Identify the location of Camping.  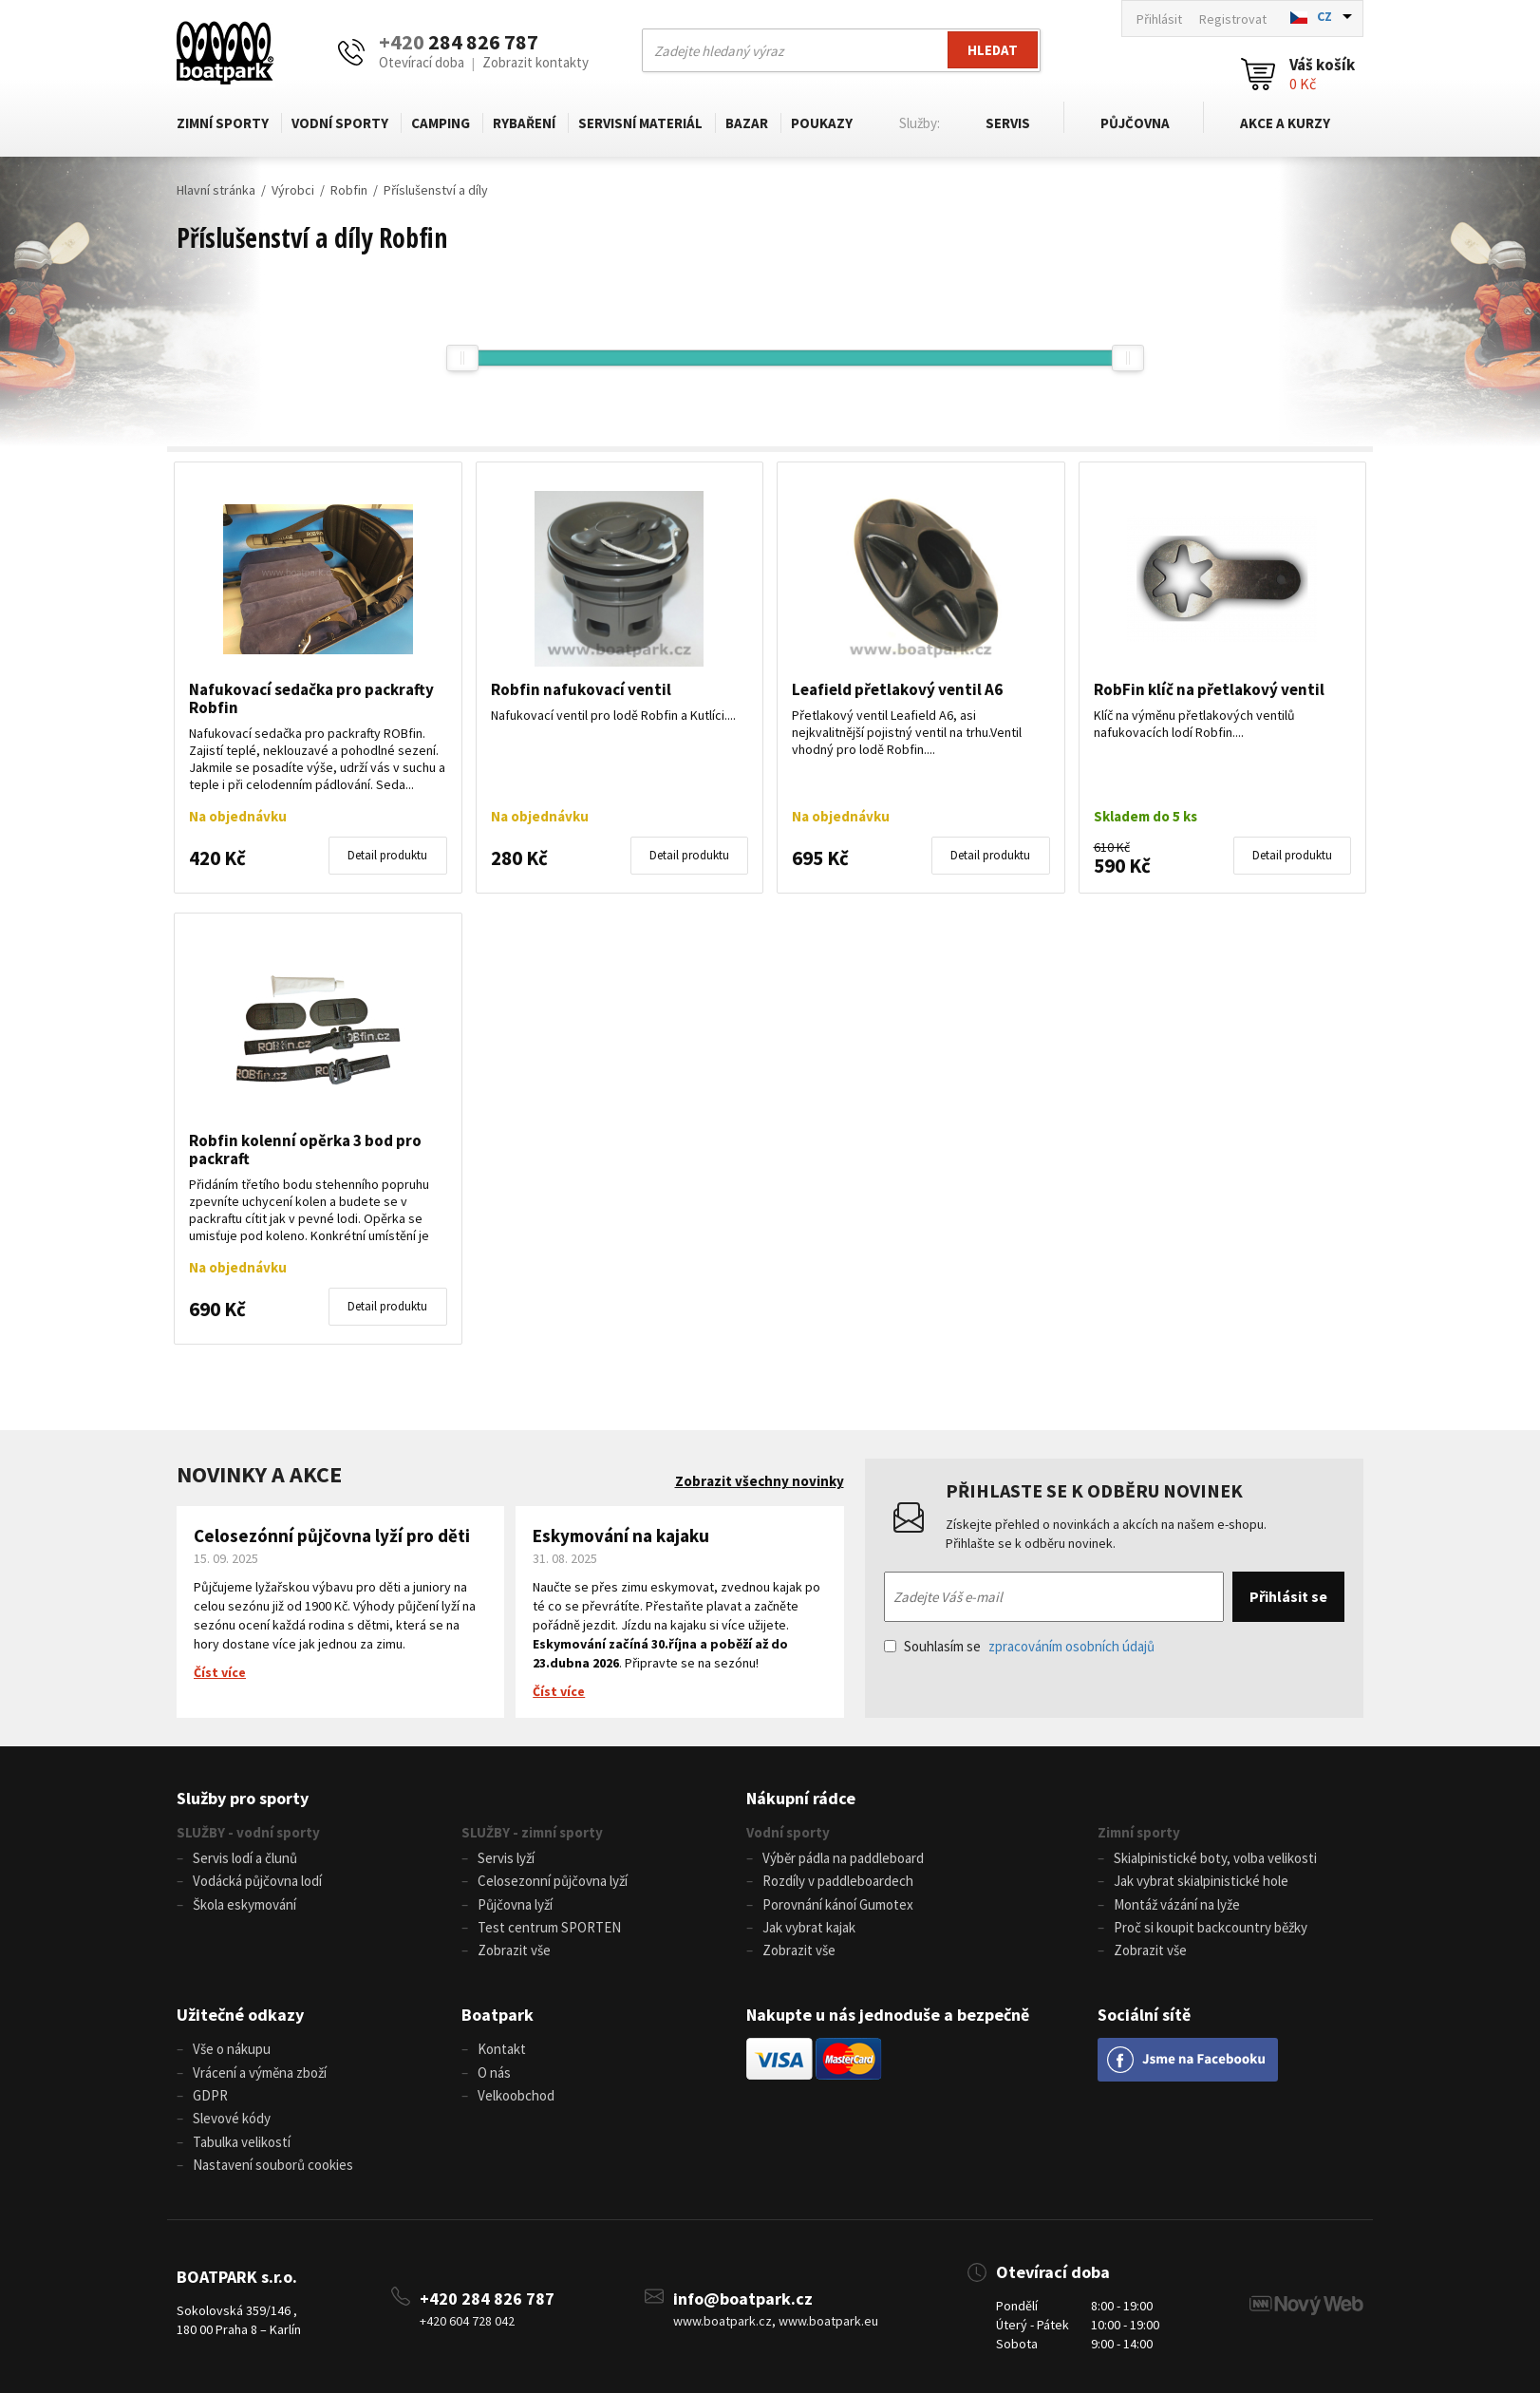
(440, 123).